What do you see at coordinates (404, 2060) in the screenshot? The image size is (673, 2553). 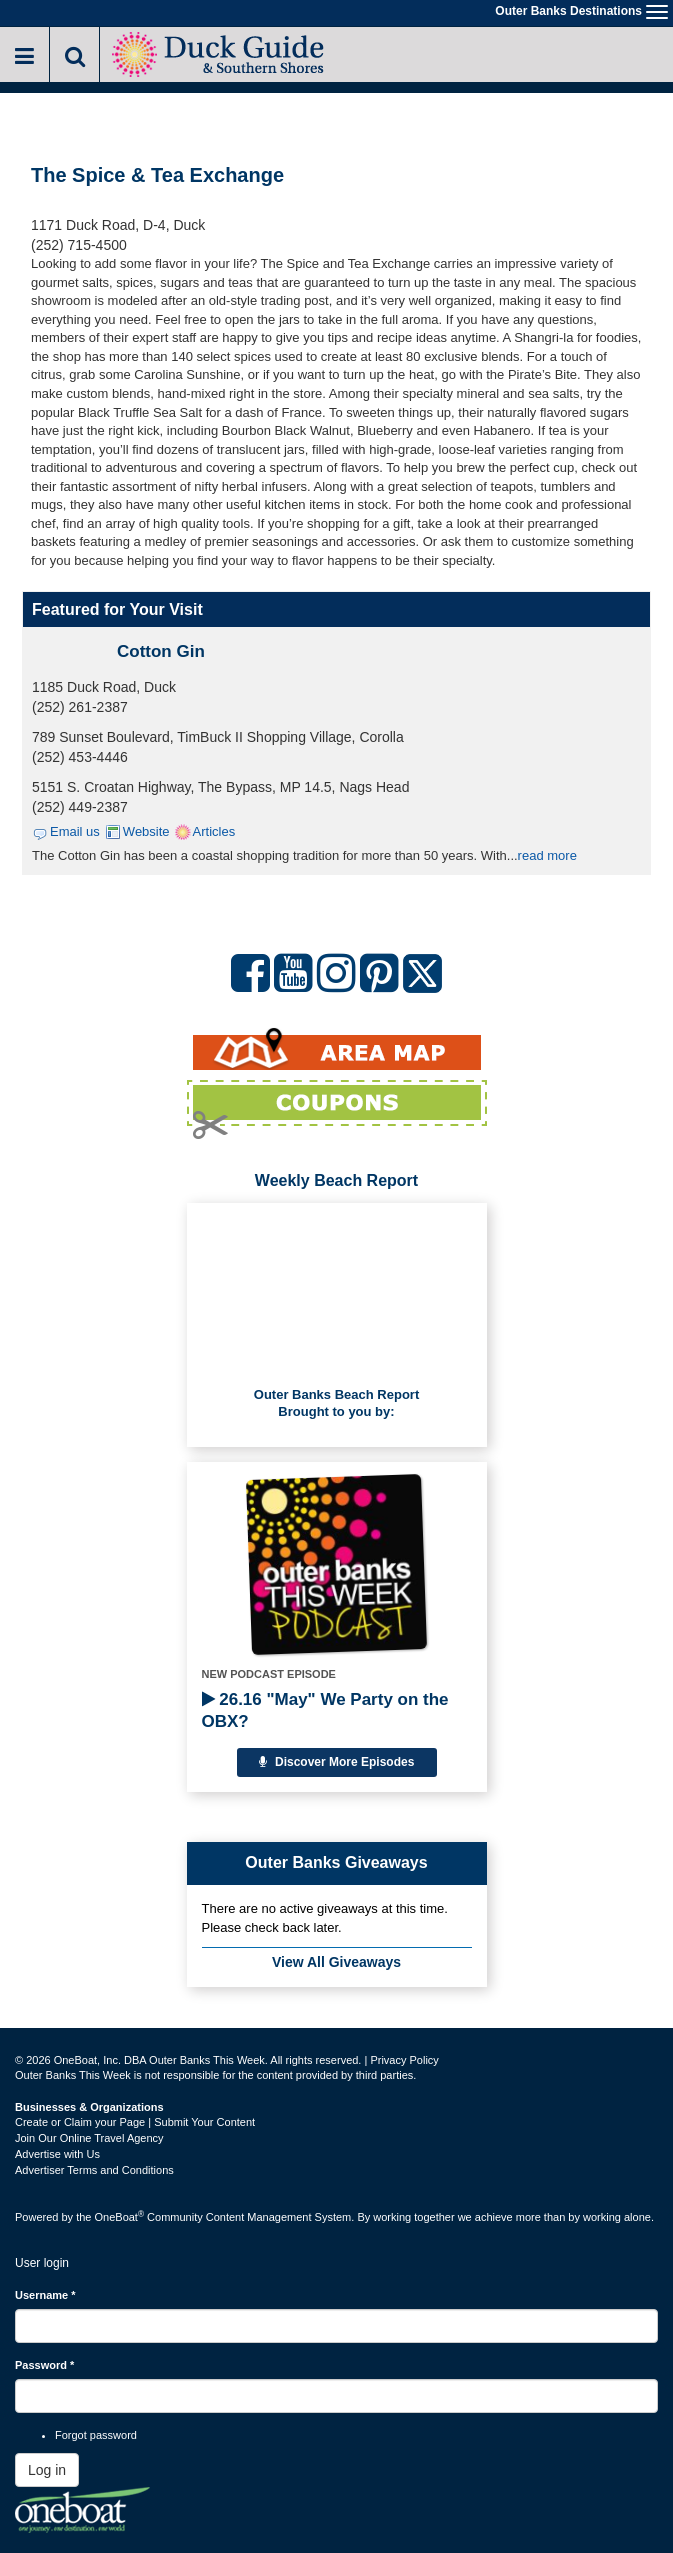 I see `Privacy Policy` at bounding box center [404, 2060].